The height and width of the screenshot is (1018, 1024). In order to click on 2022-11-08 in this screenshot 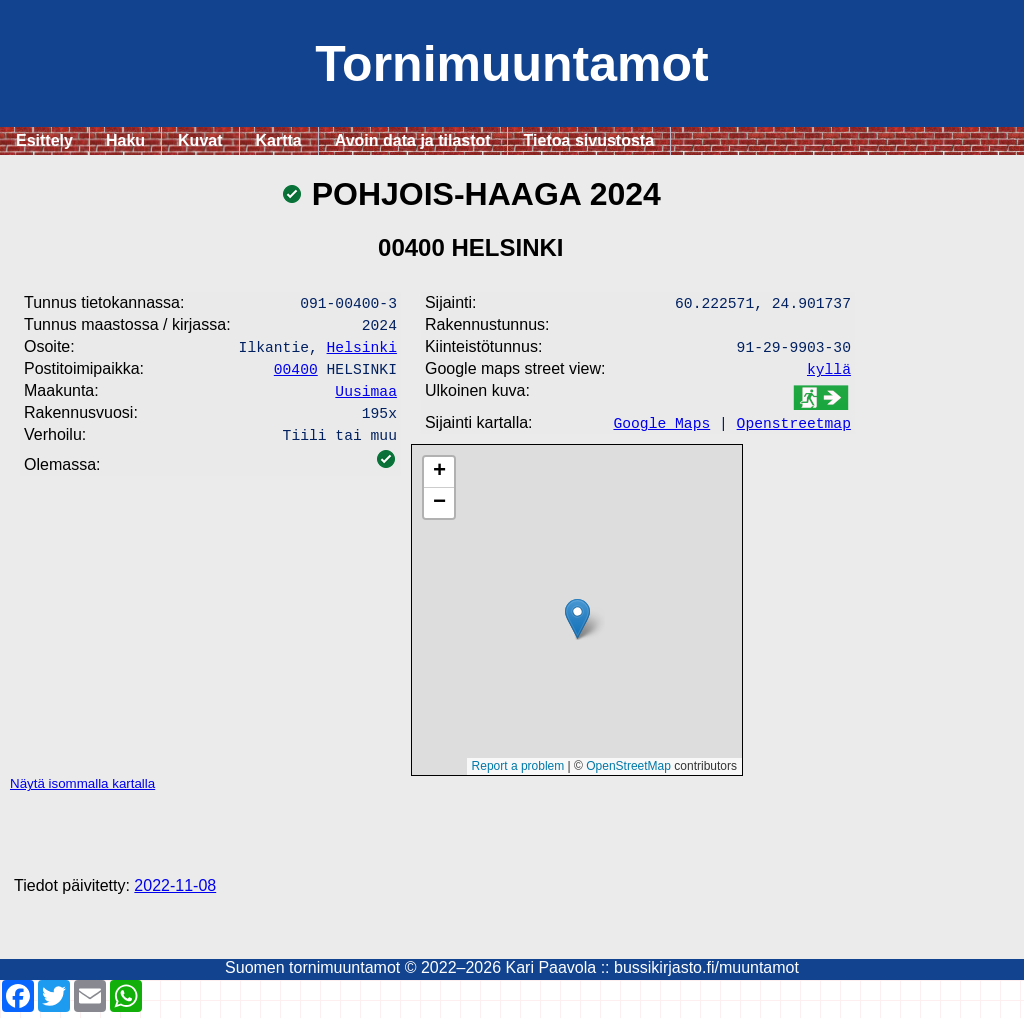, I will do `click(175, 891)`.